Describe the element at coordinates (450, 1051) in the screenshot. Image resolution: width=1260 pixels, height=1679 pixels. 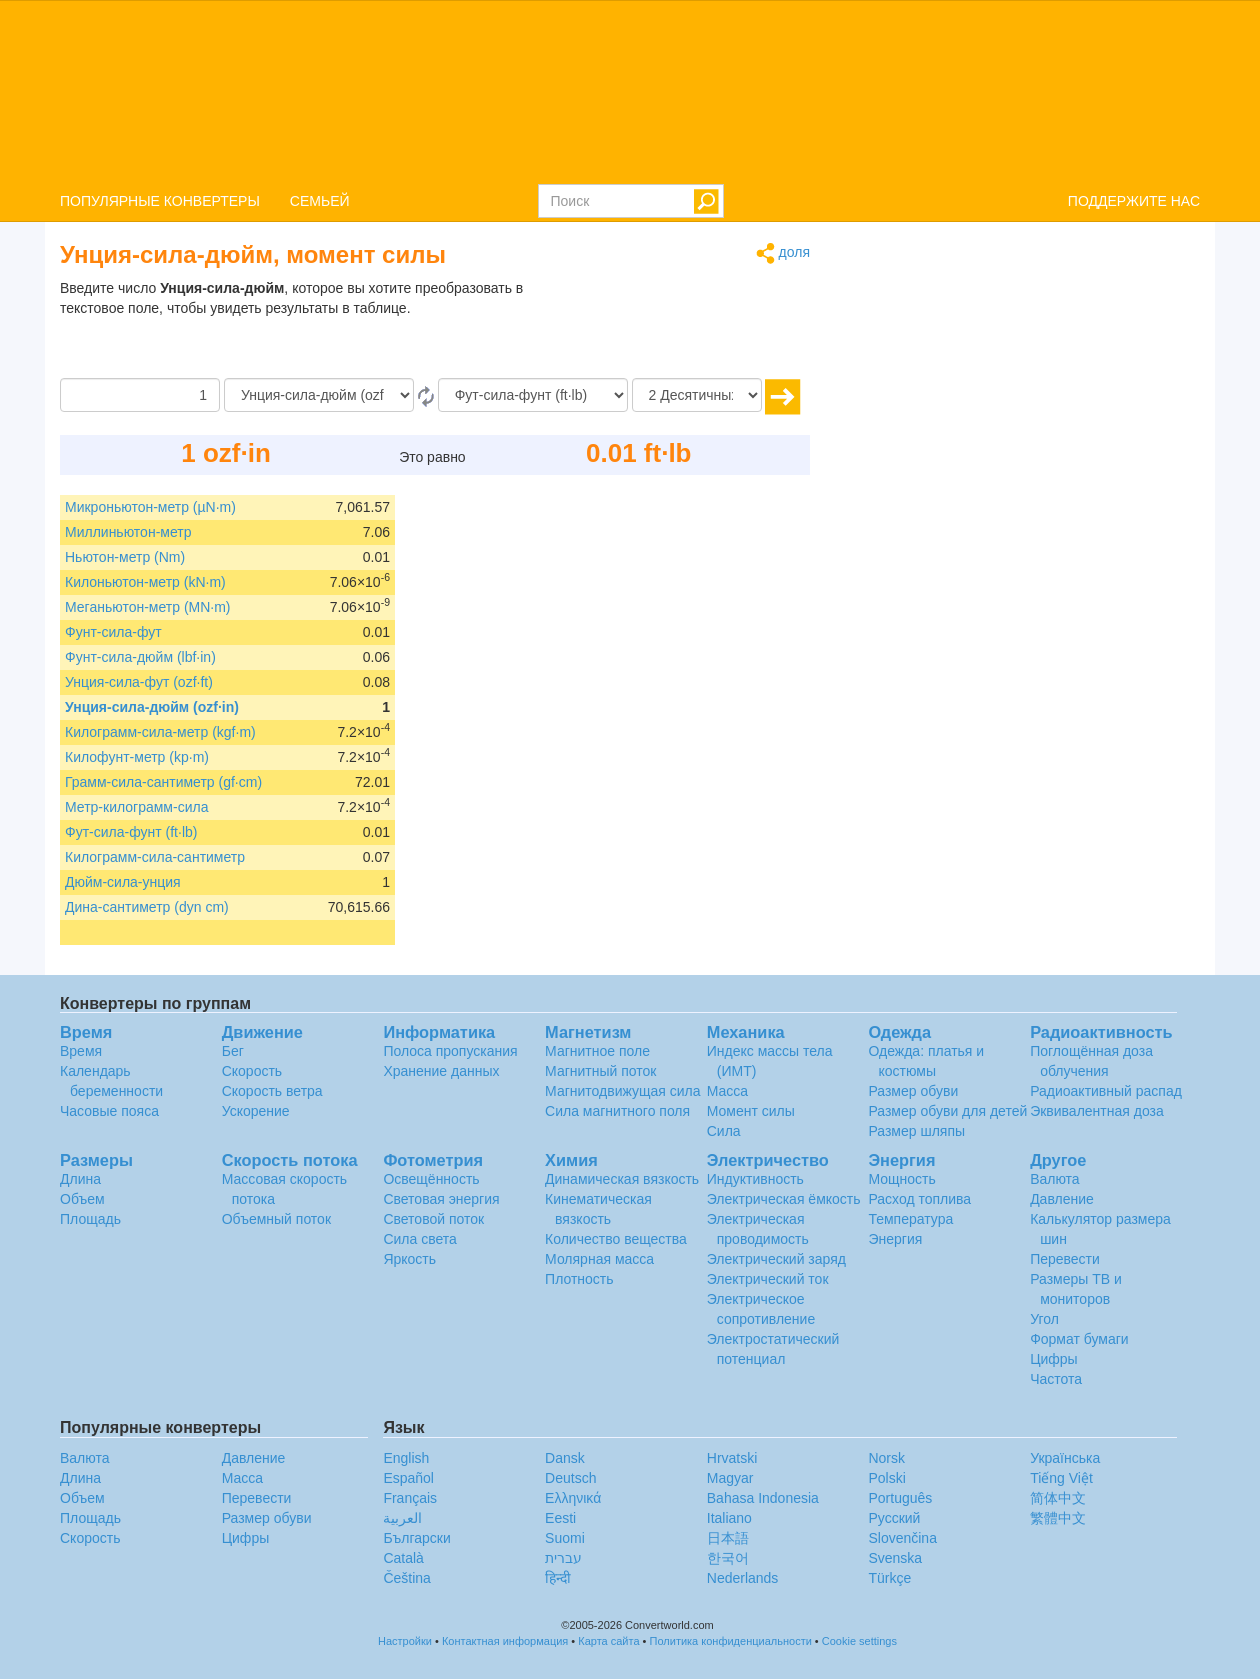
I see `Полоса пропускания` at that location.